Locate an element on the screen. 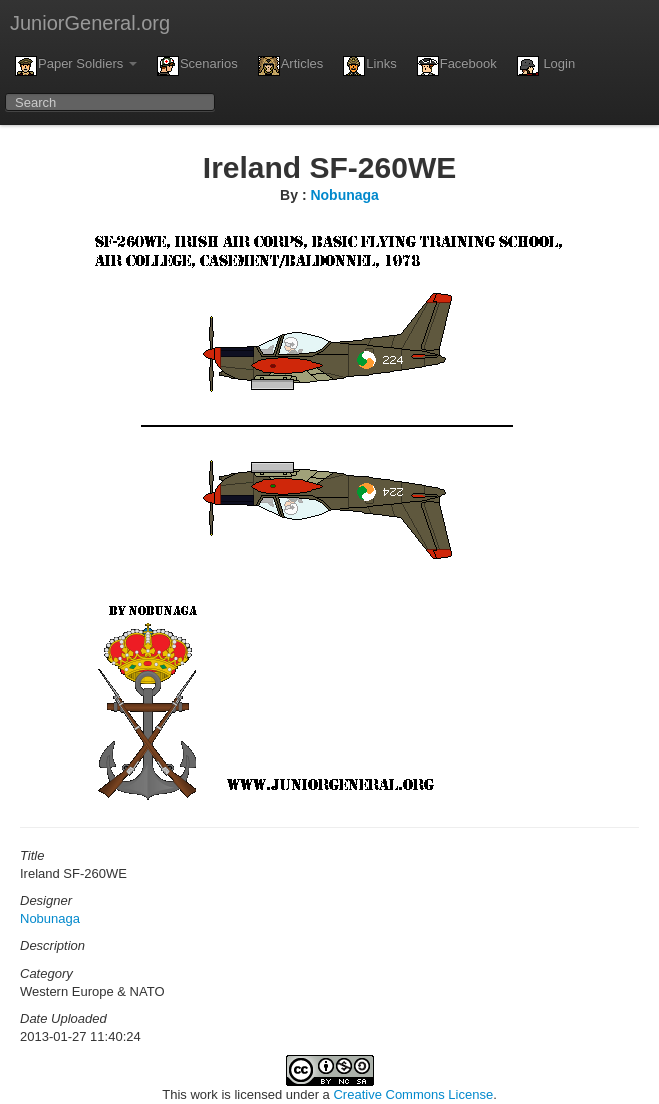 The height and width of the screenshot is (1104, 659). Paper Soldiers is located at coordinates (76, 66).